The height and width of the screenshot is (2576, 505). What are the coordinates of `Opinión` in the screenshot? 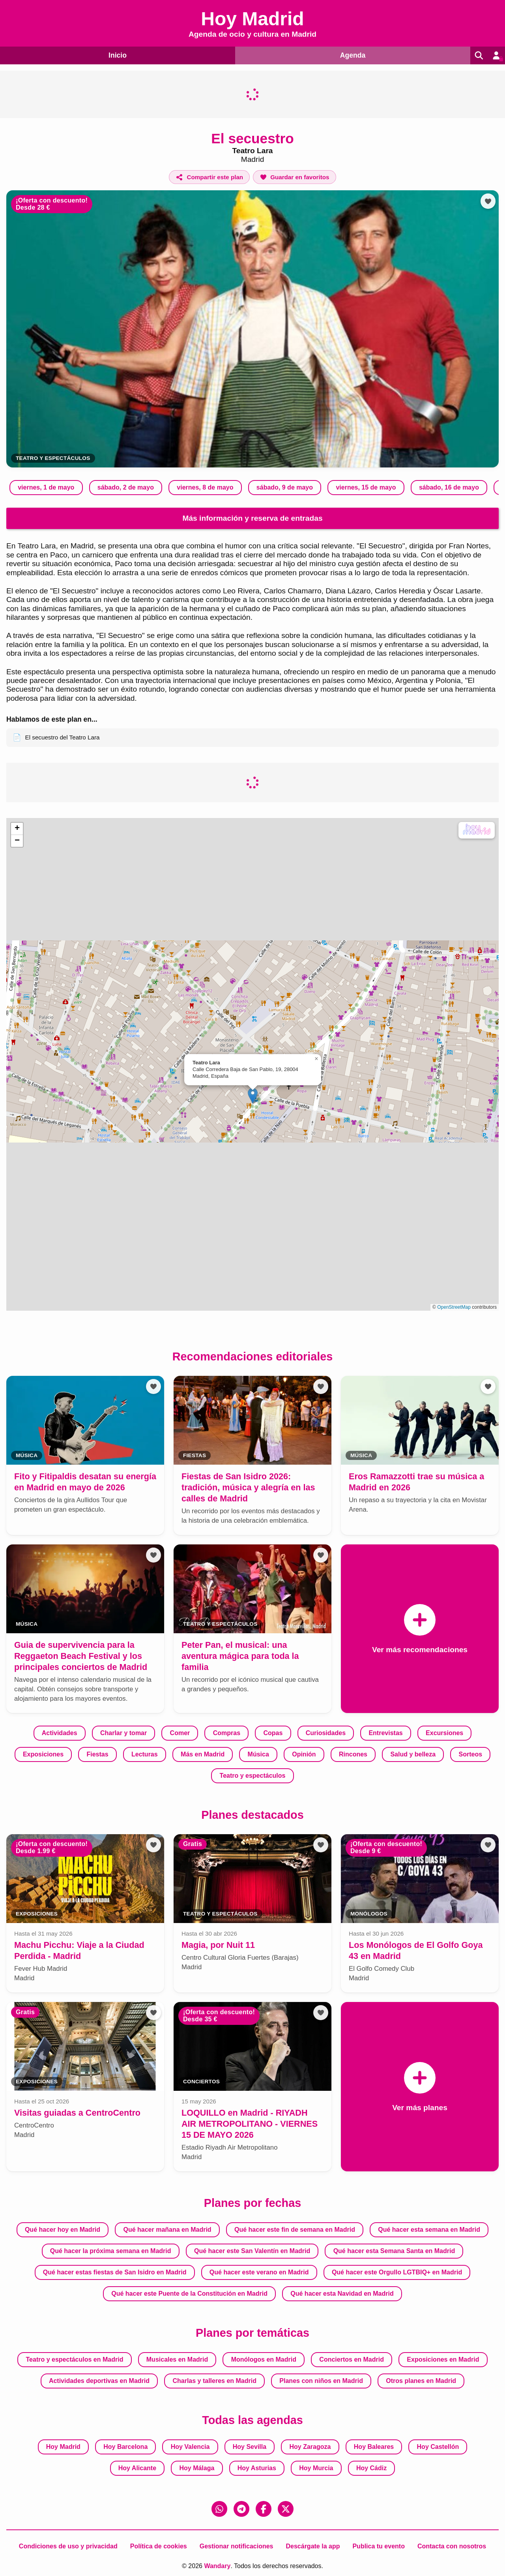 It's located at (304, 1753).